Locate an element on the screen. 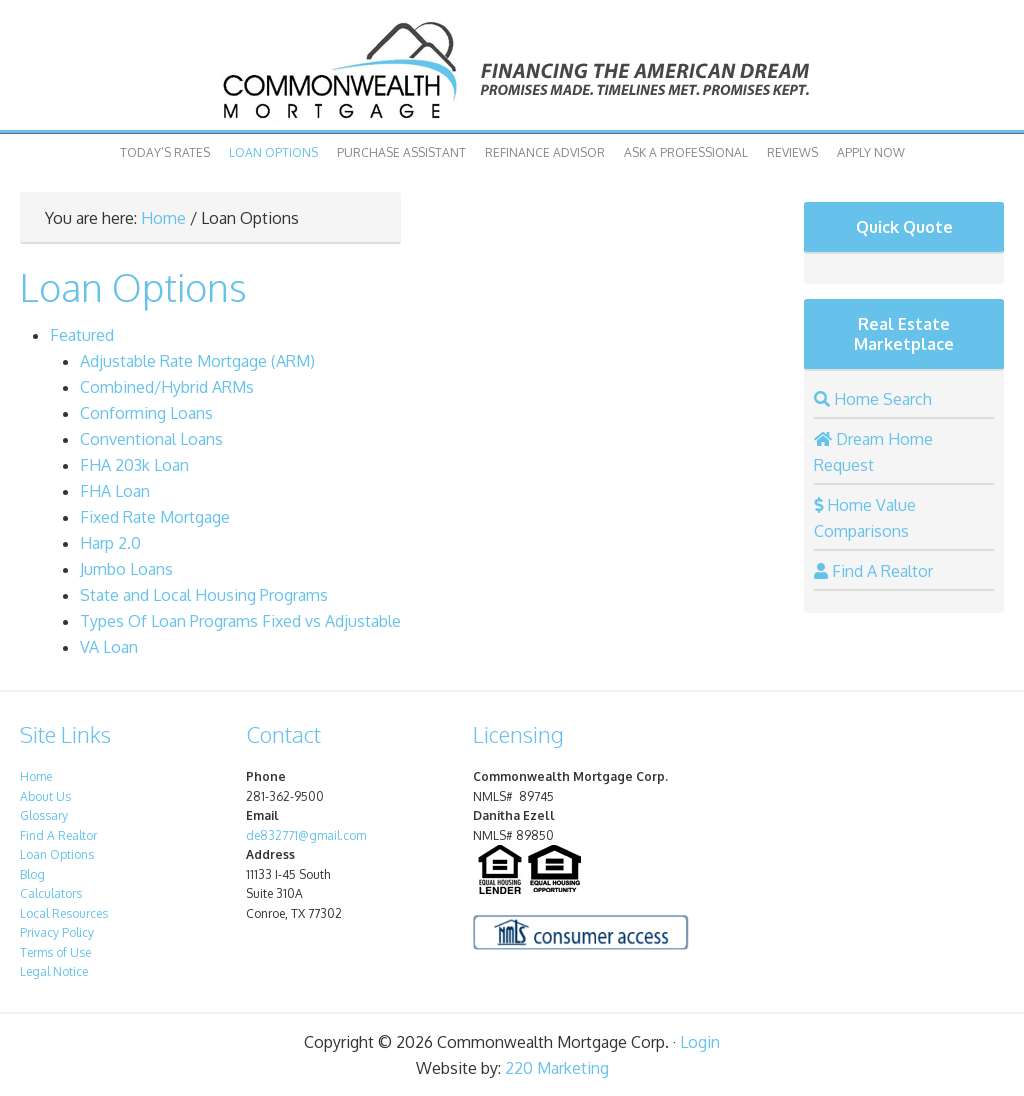  Glossary is located at coordinates (44, 815).